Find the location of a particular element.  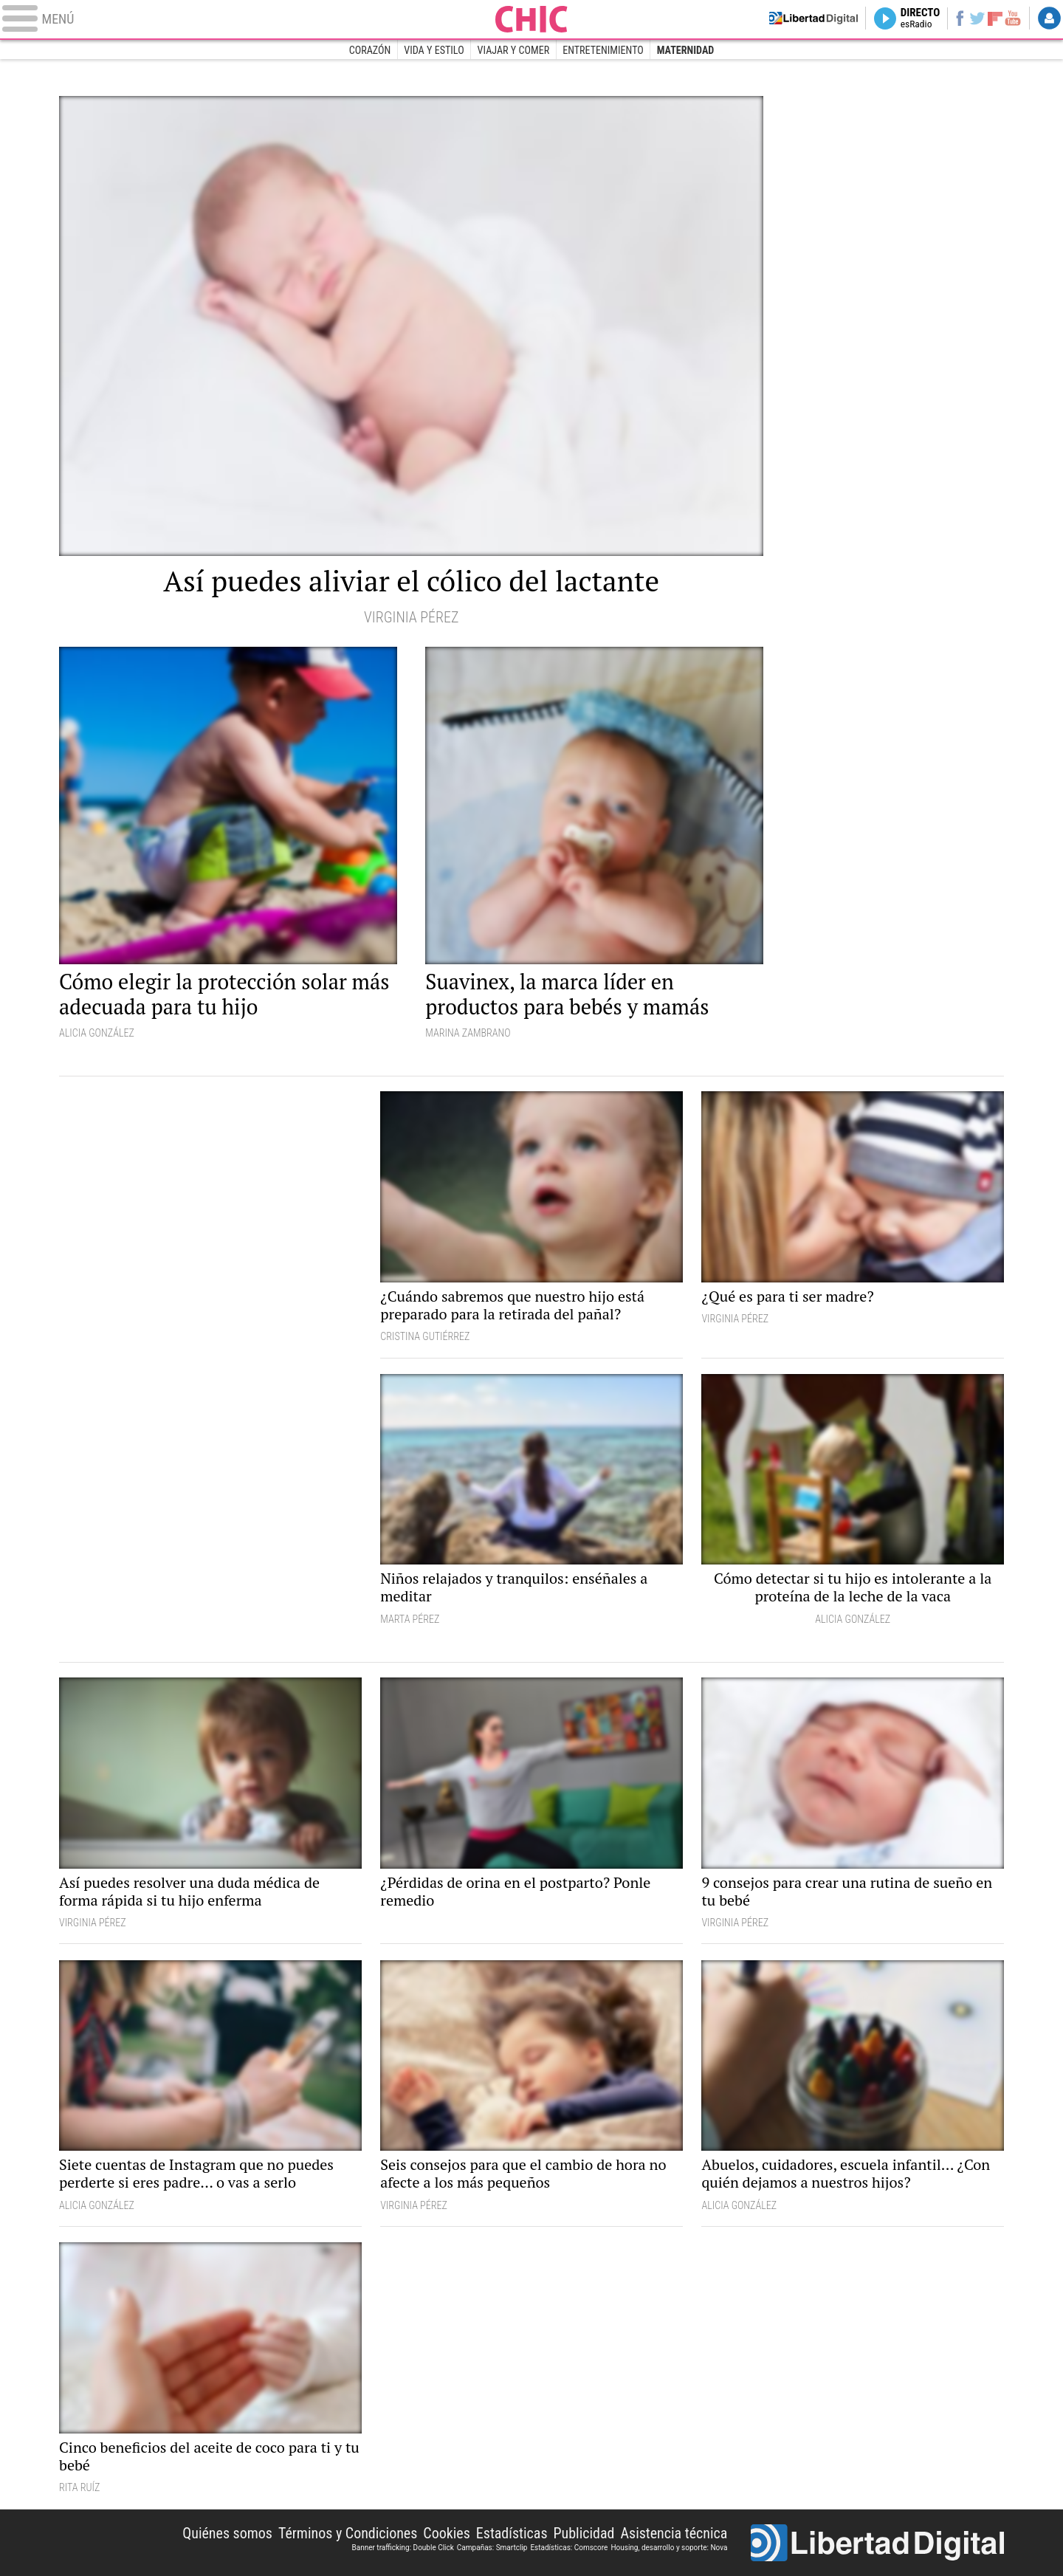

Libertad Digital is located at coordinates (877, 2542).